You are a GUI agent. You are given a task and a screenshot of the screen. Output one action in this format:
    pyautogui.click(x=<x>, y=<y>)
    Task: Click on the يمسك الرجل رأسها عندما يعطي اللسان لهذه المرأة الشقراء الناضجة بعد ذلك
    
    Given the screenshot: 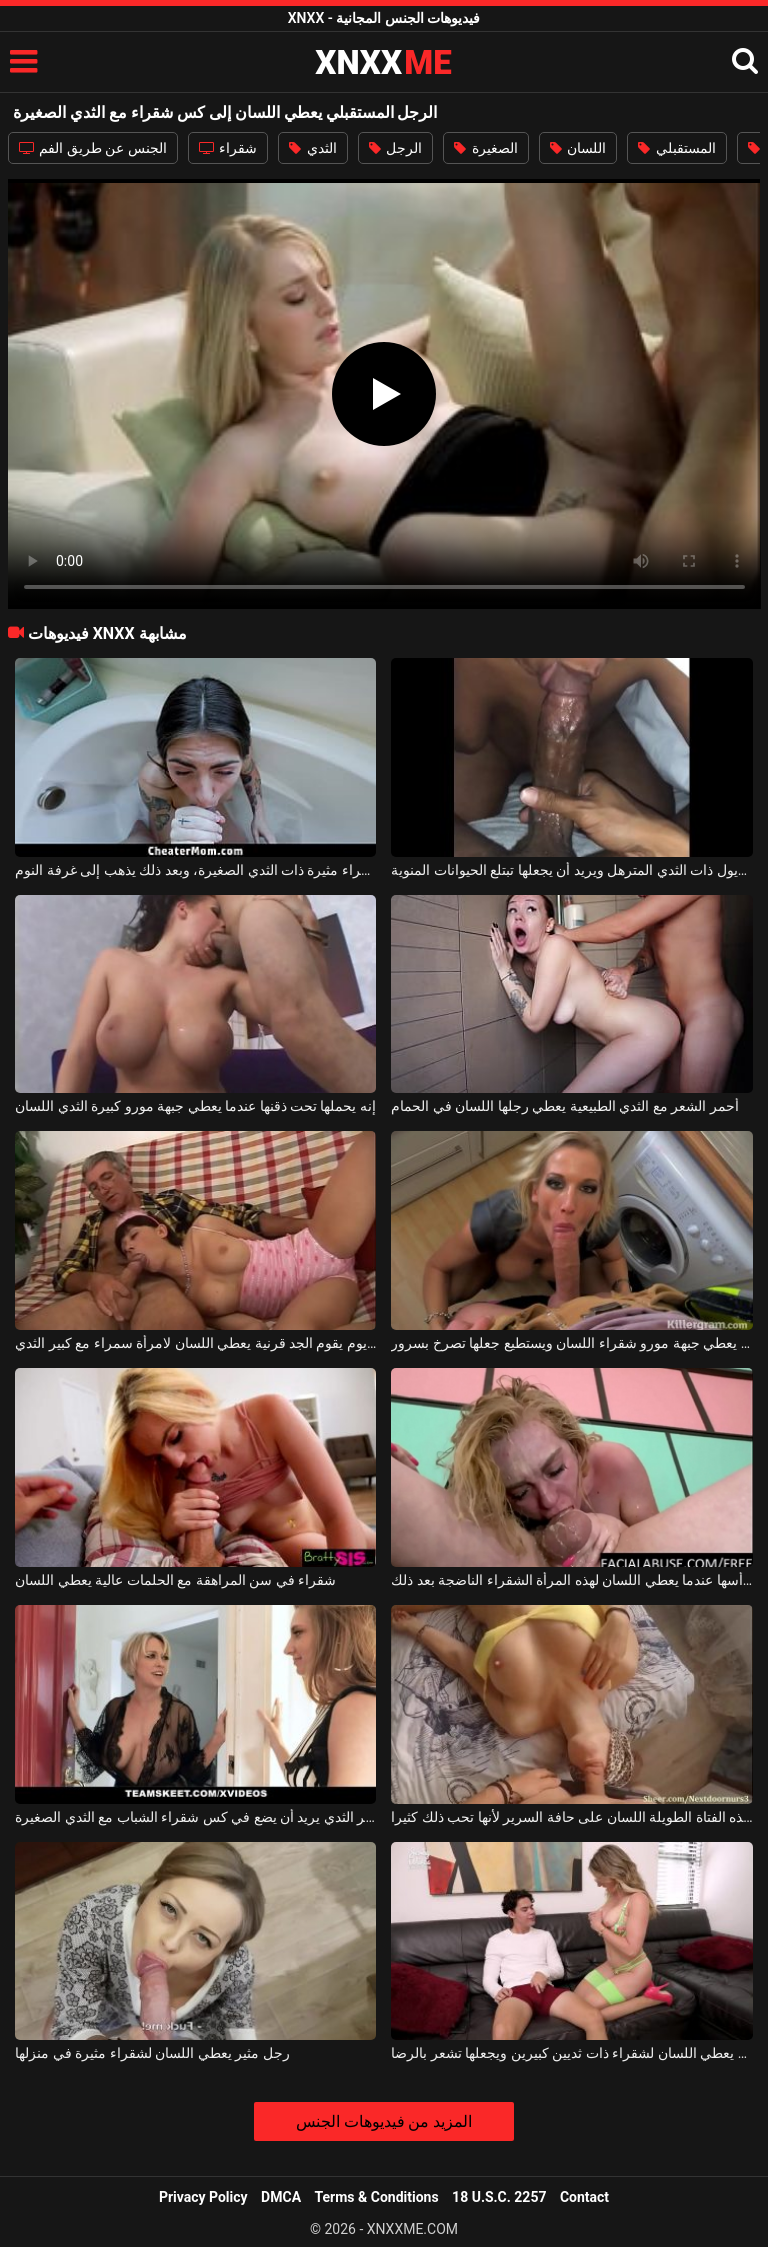 What is the action you would take?
    pyautogui.click(x=571, y=1580)
    